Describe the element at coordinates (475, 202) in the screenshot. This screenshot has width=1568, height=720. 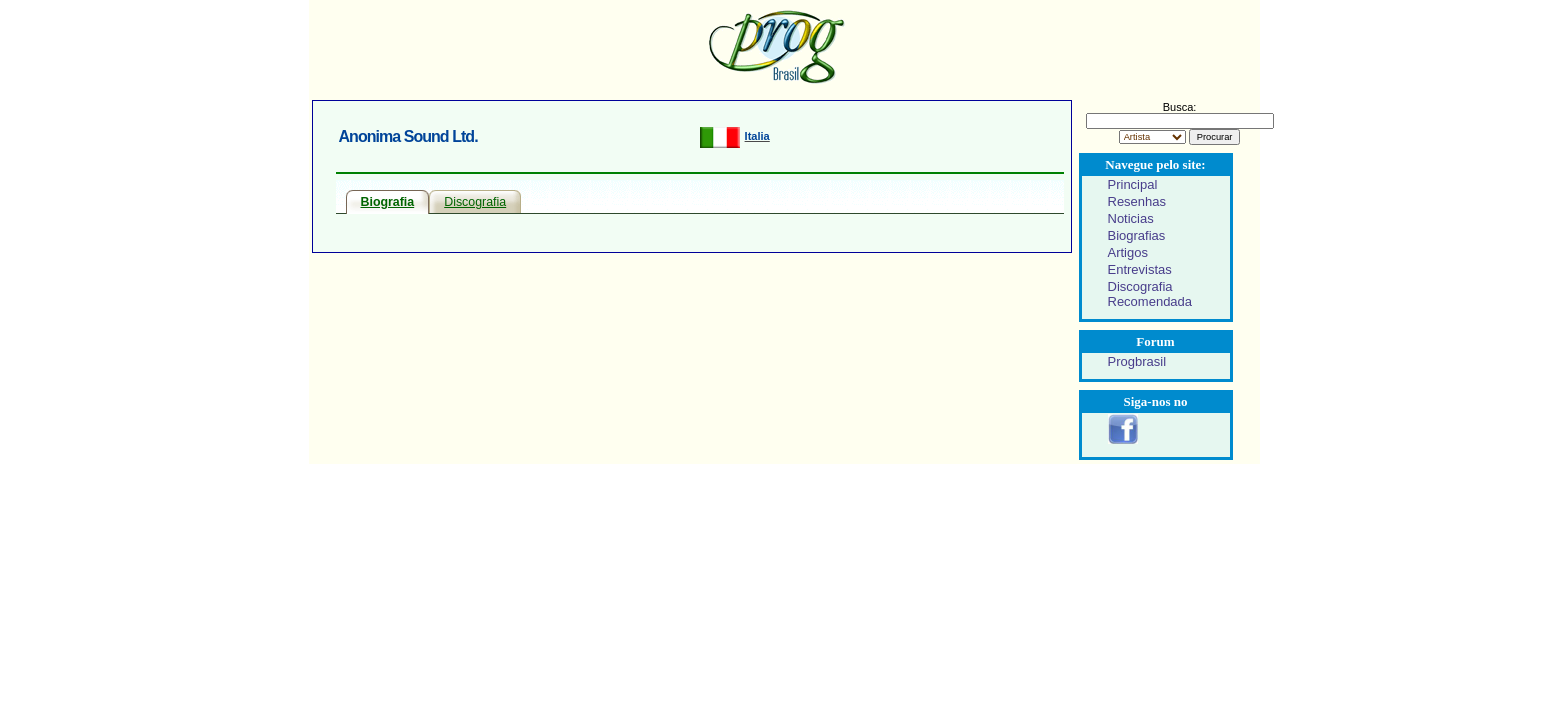
I see `Discografia` at that location.